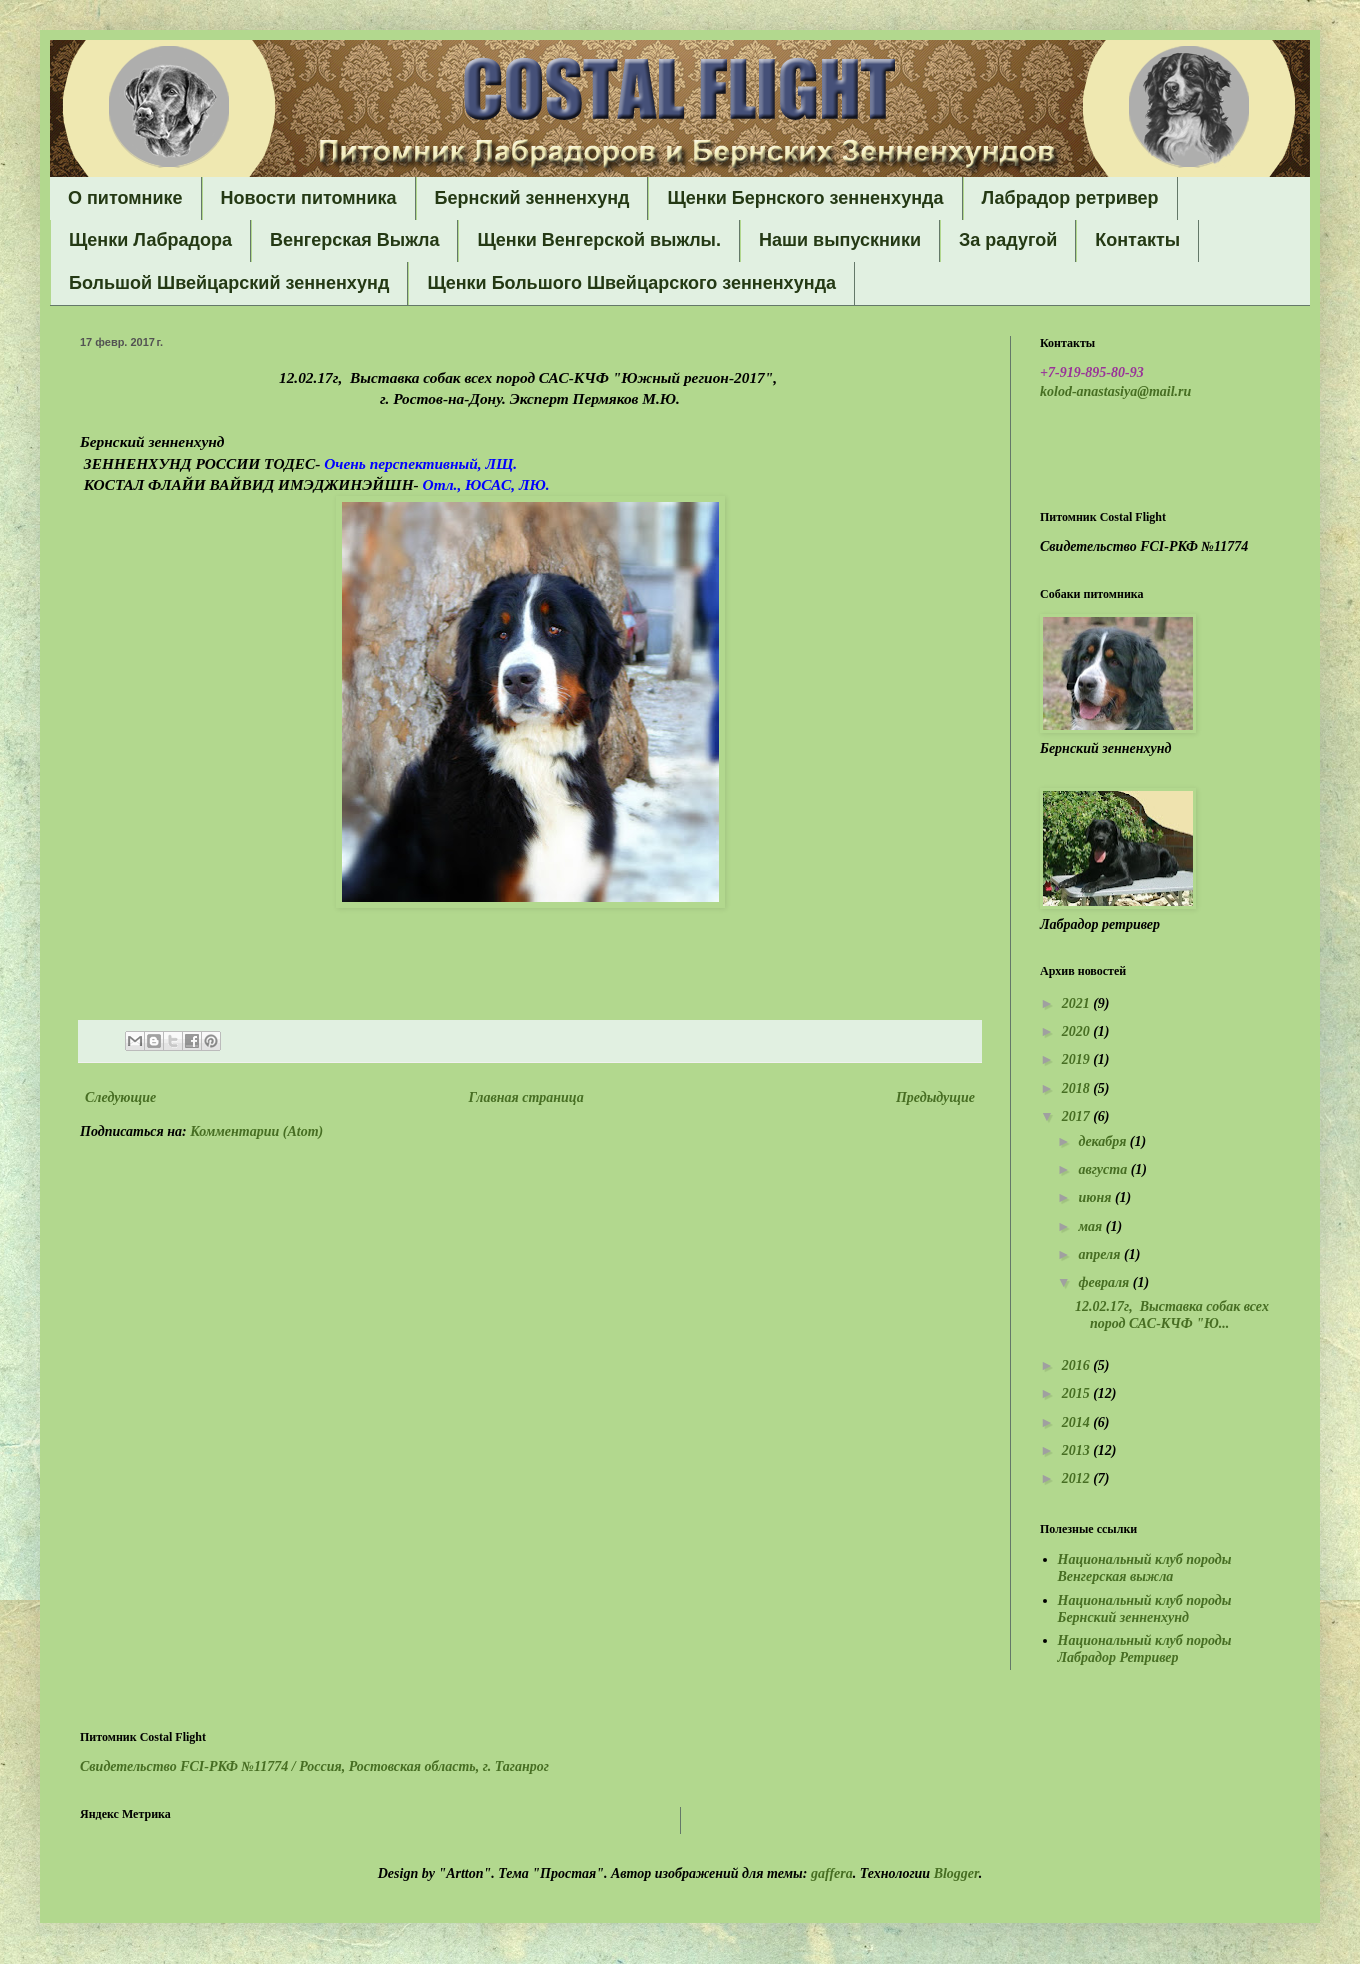 Image resolution: width=1360 pixels, height=1964 pixels. What do you see at coordinates (1078, 1031) in the screenshot?
I see `2020` at bounding box center [1078, 1031].